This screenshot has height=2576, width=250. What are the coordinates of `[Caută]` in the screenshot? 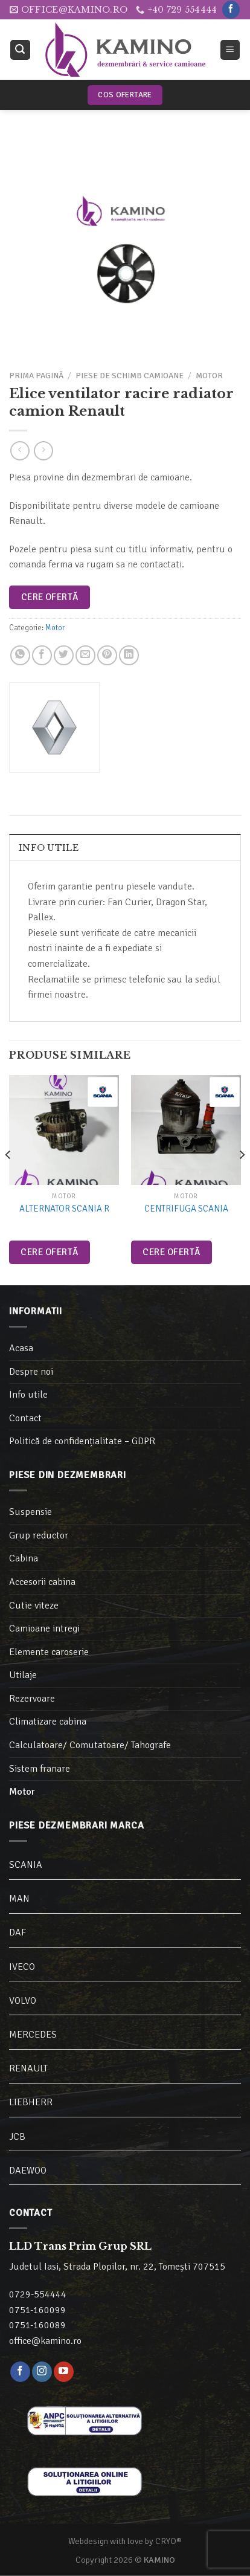 It's located at (20, 50).